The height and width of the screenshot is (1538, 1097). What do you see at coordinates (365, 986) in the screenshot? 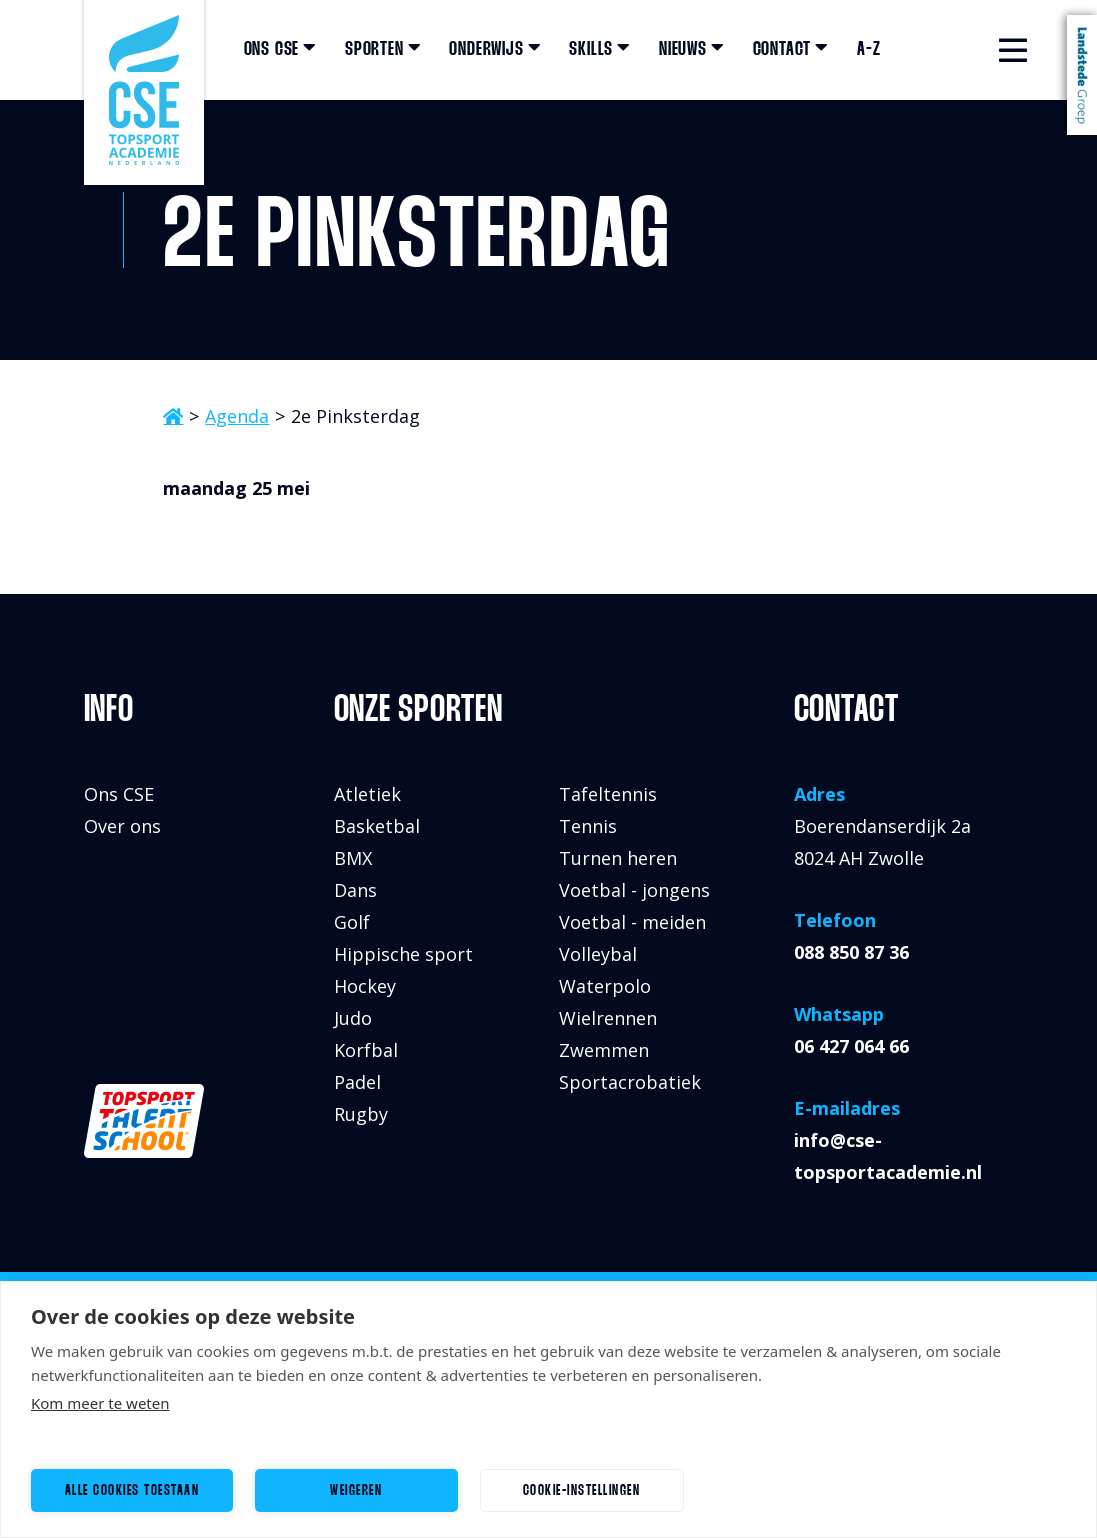
I see `Hockey` at bounding box center [365, 986].